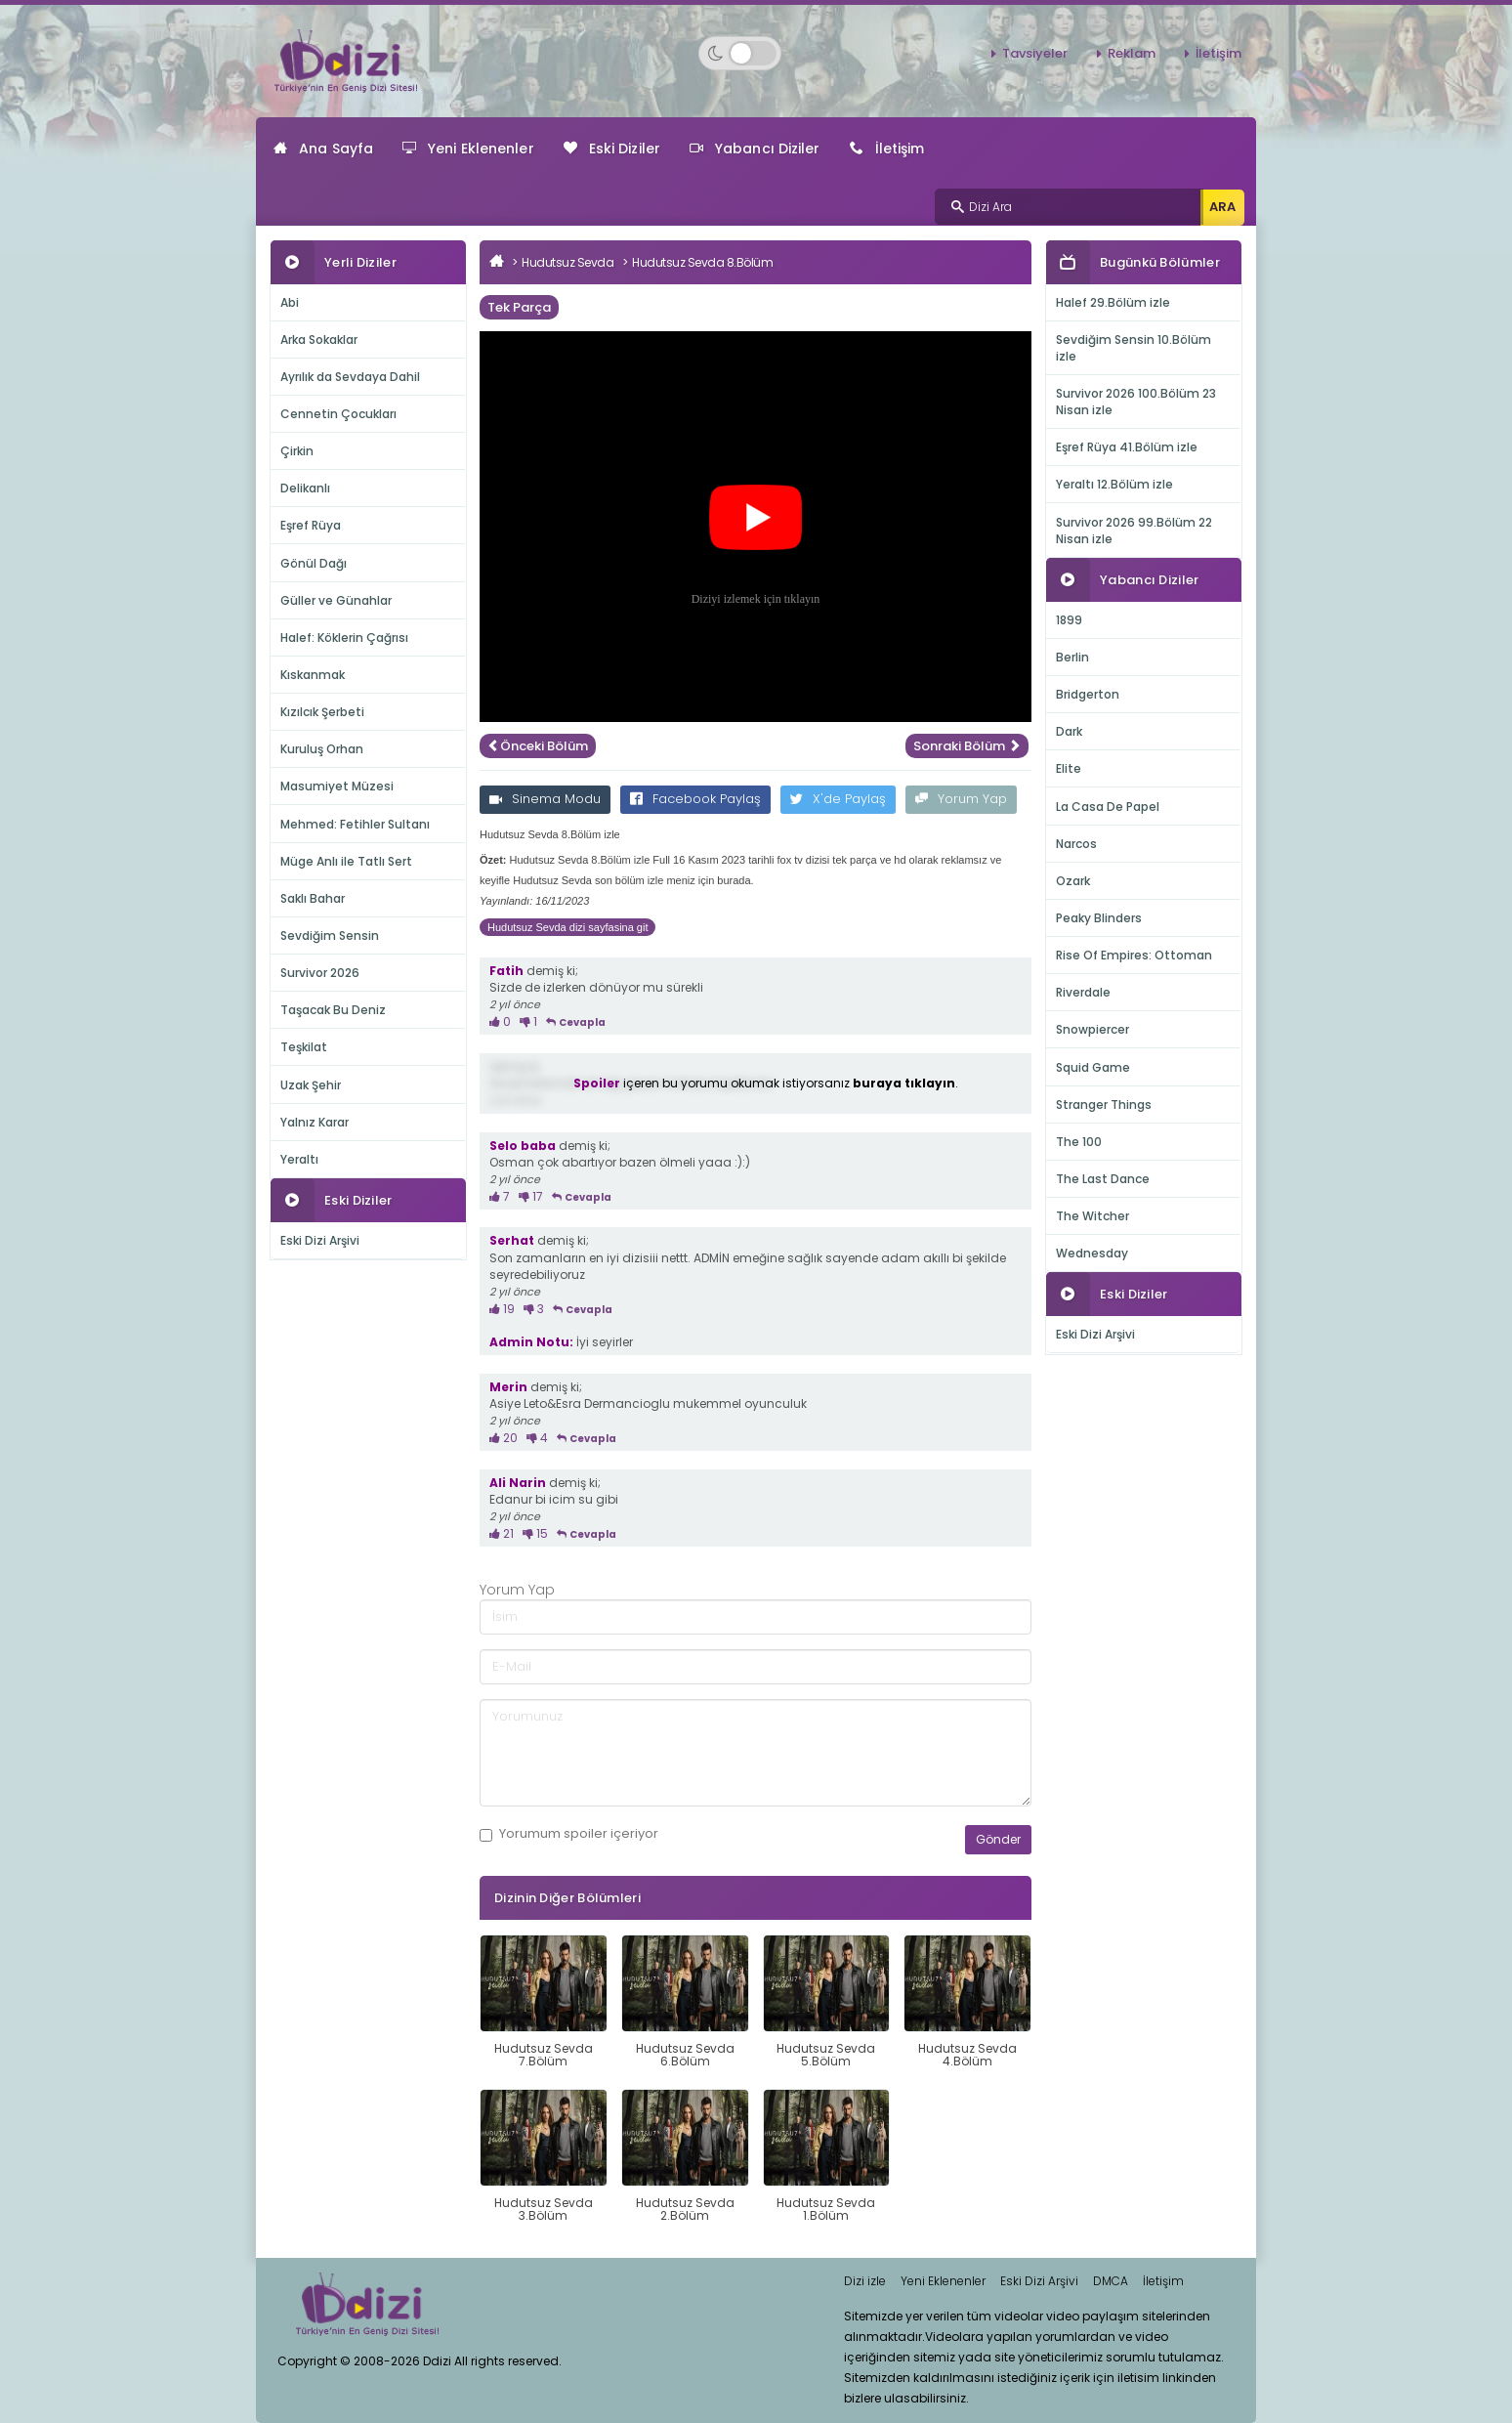 The image size is (1512, 2423). What do you see at coordinates (310, 1085) in the screenshot?
I see `Uzak Şehir` at bounding box center [310, 1085].